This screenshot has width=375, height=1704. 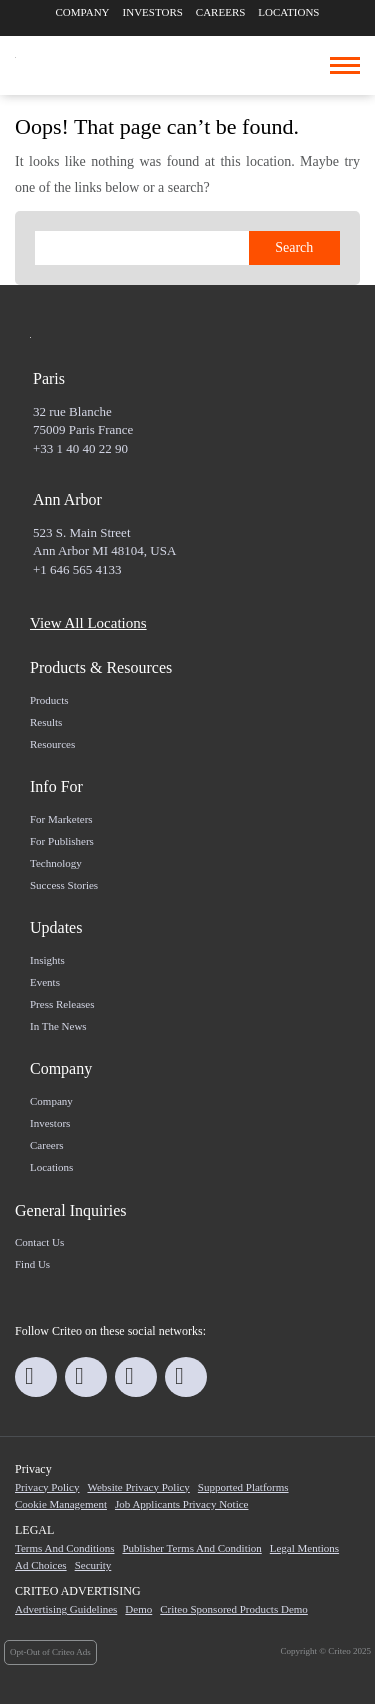 What do you see at coordinates (58, 1026) in the screenshot?
I see `In the news` at bounding box center [58, 1026].